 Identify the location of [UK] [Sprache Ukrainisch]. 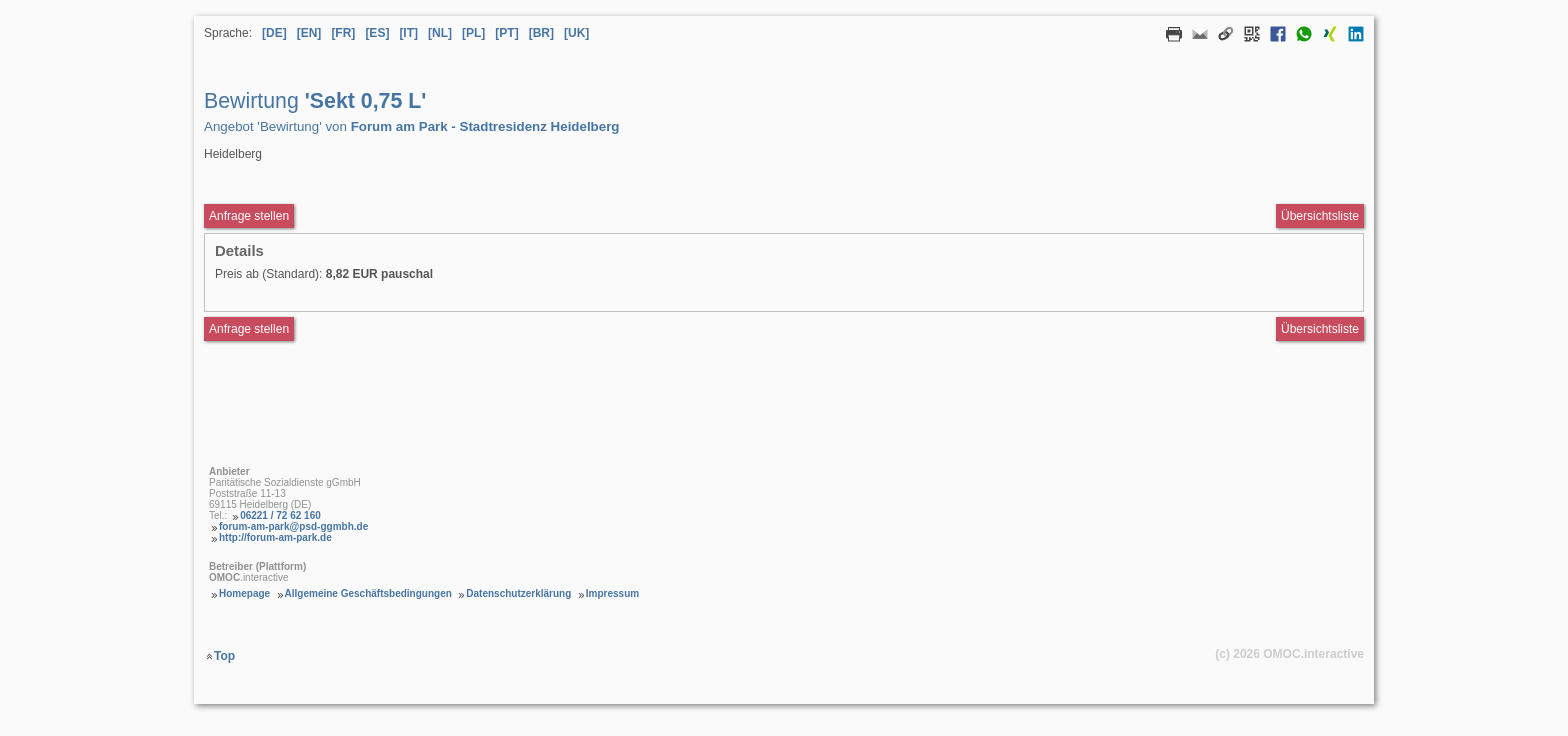
(576, 33).